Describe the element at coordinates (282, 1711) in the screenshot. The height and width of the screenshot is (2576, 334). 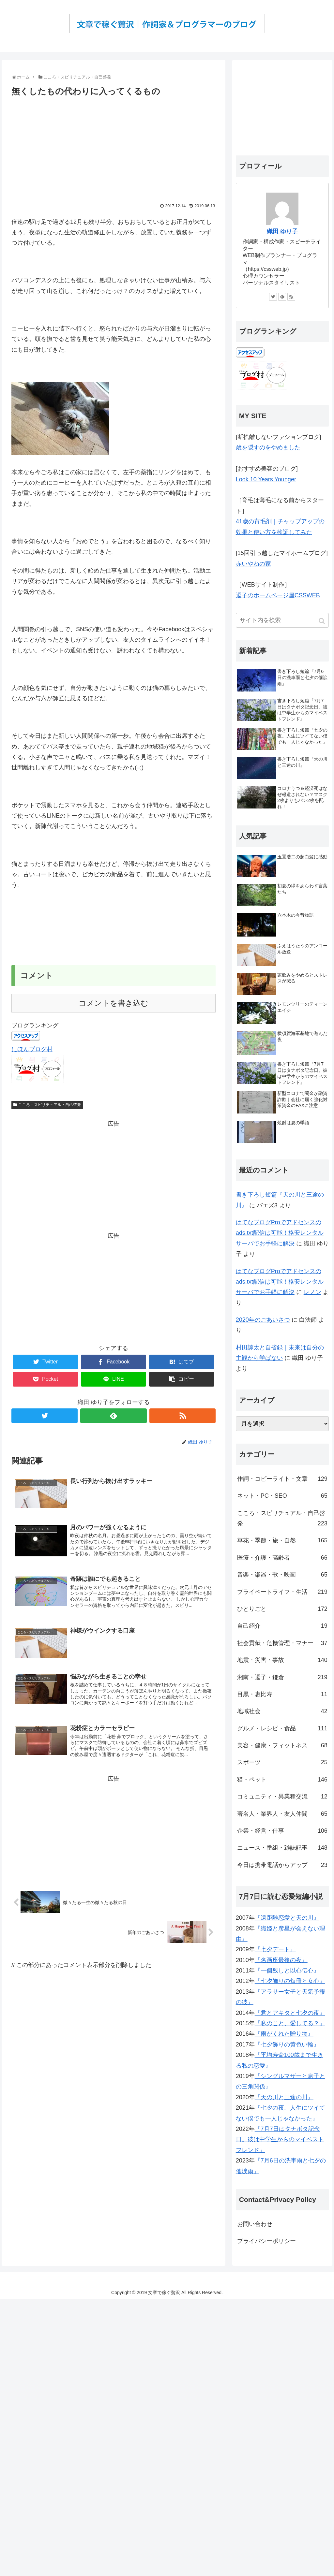
I see `地域社会` at that location.